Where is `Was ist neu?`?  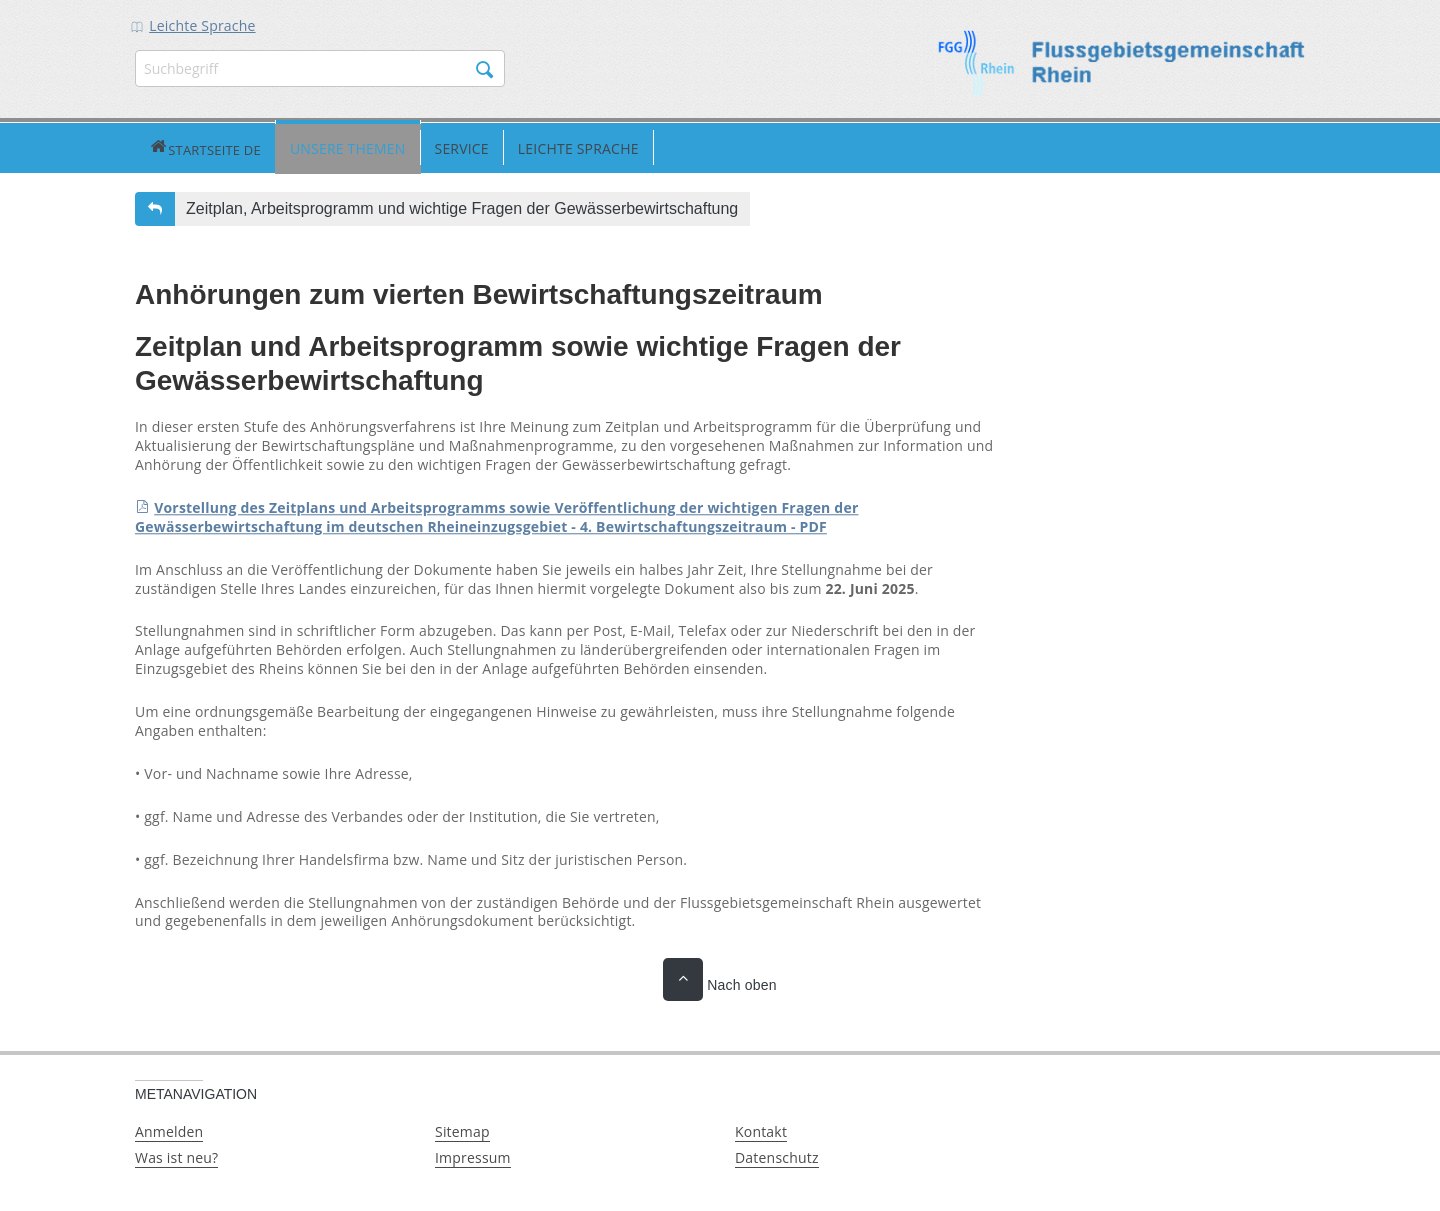 Was ist neu? is located at coordinates (176, 1155).